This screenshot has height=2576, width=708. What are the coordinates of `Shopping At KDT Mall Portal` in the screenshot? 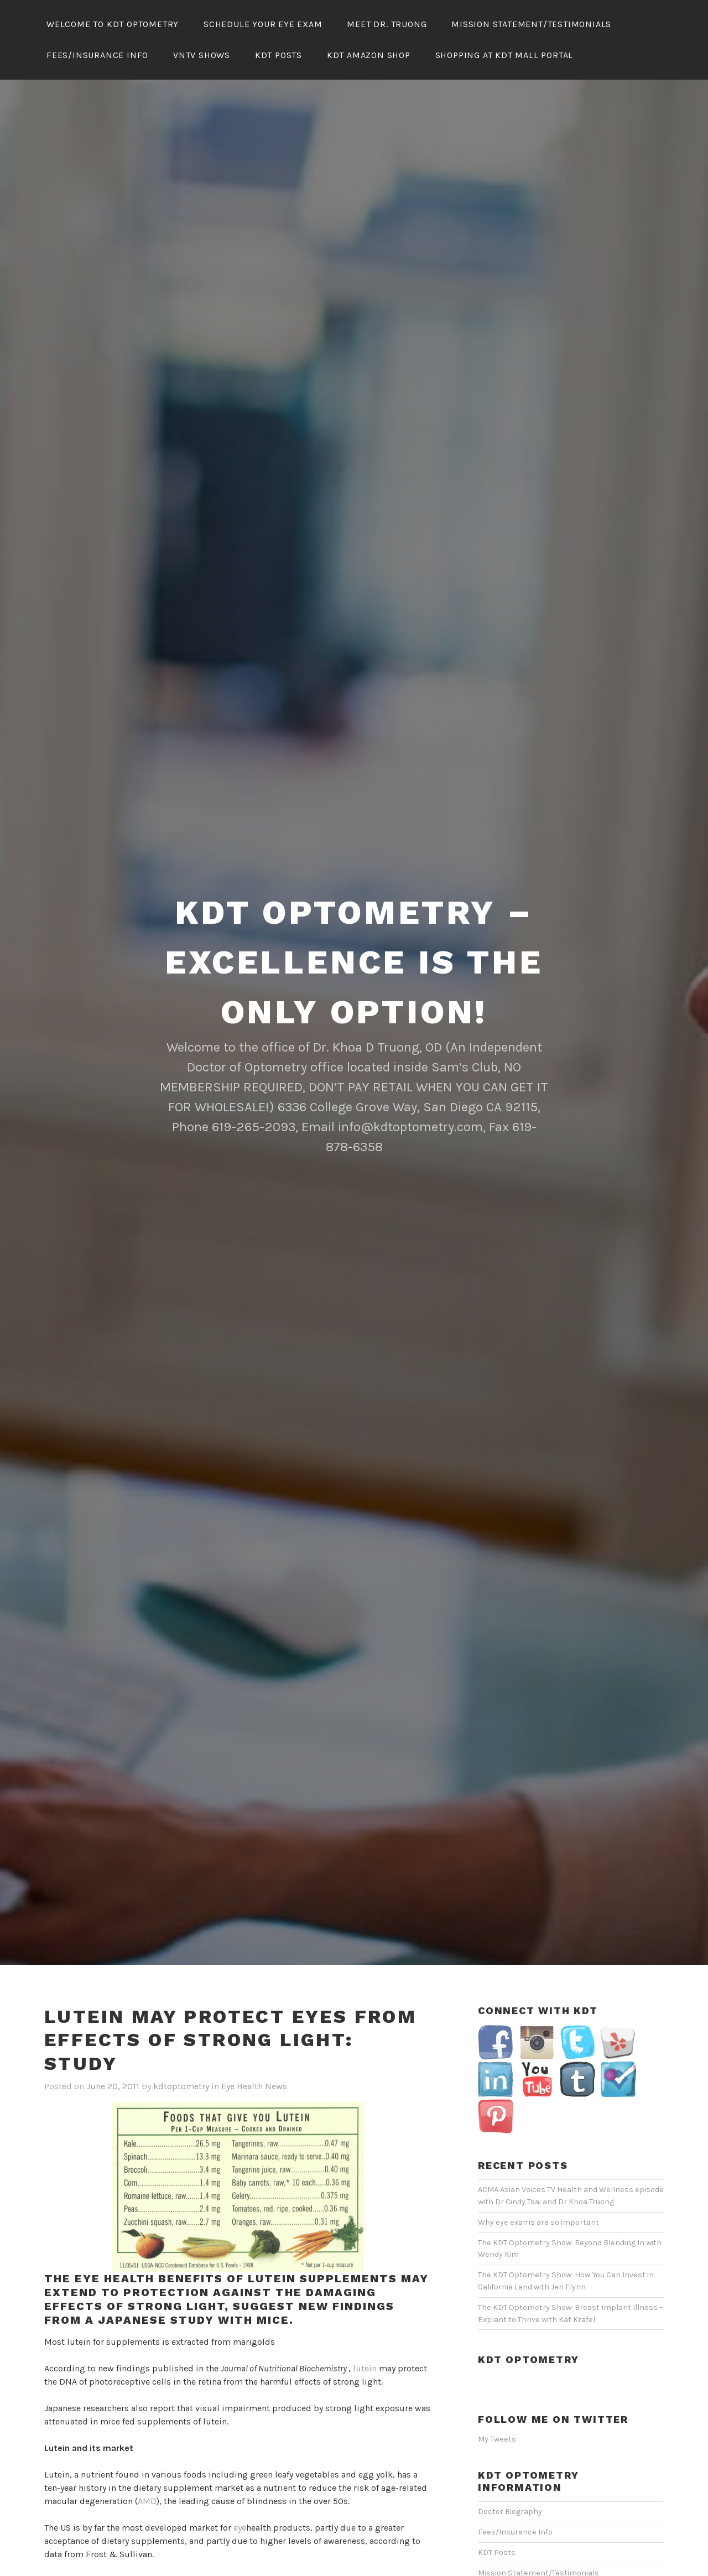 It's located at (504, 55).